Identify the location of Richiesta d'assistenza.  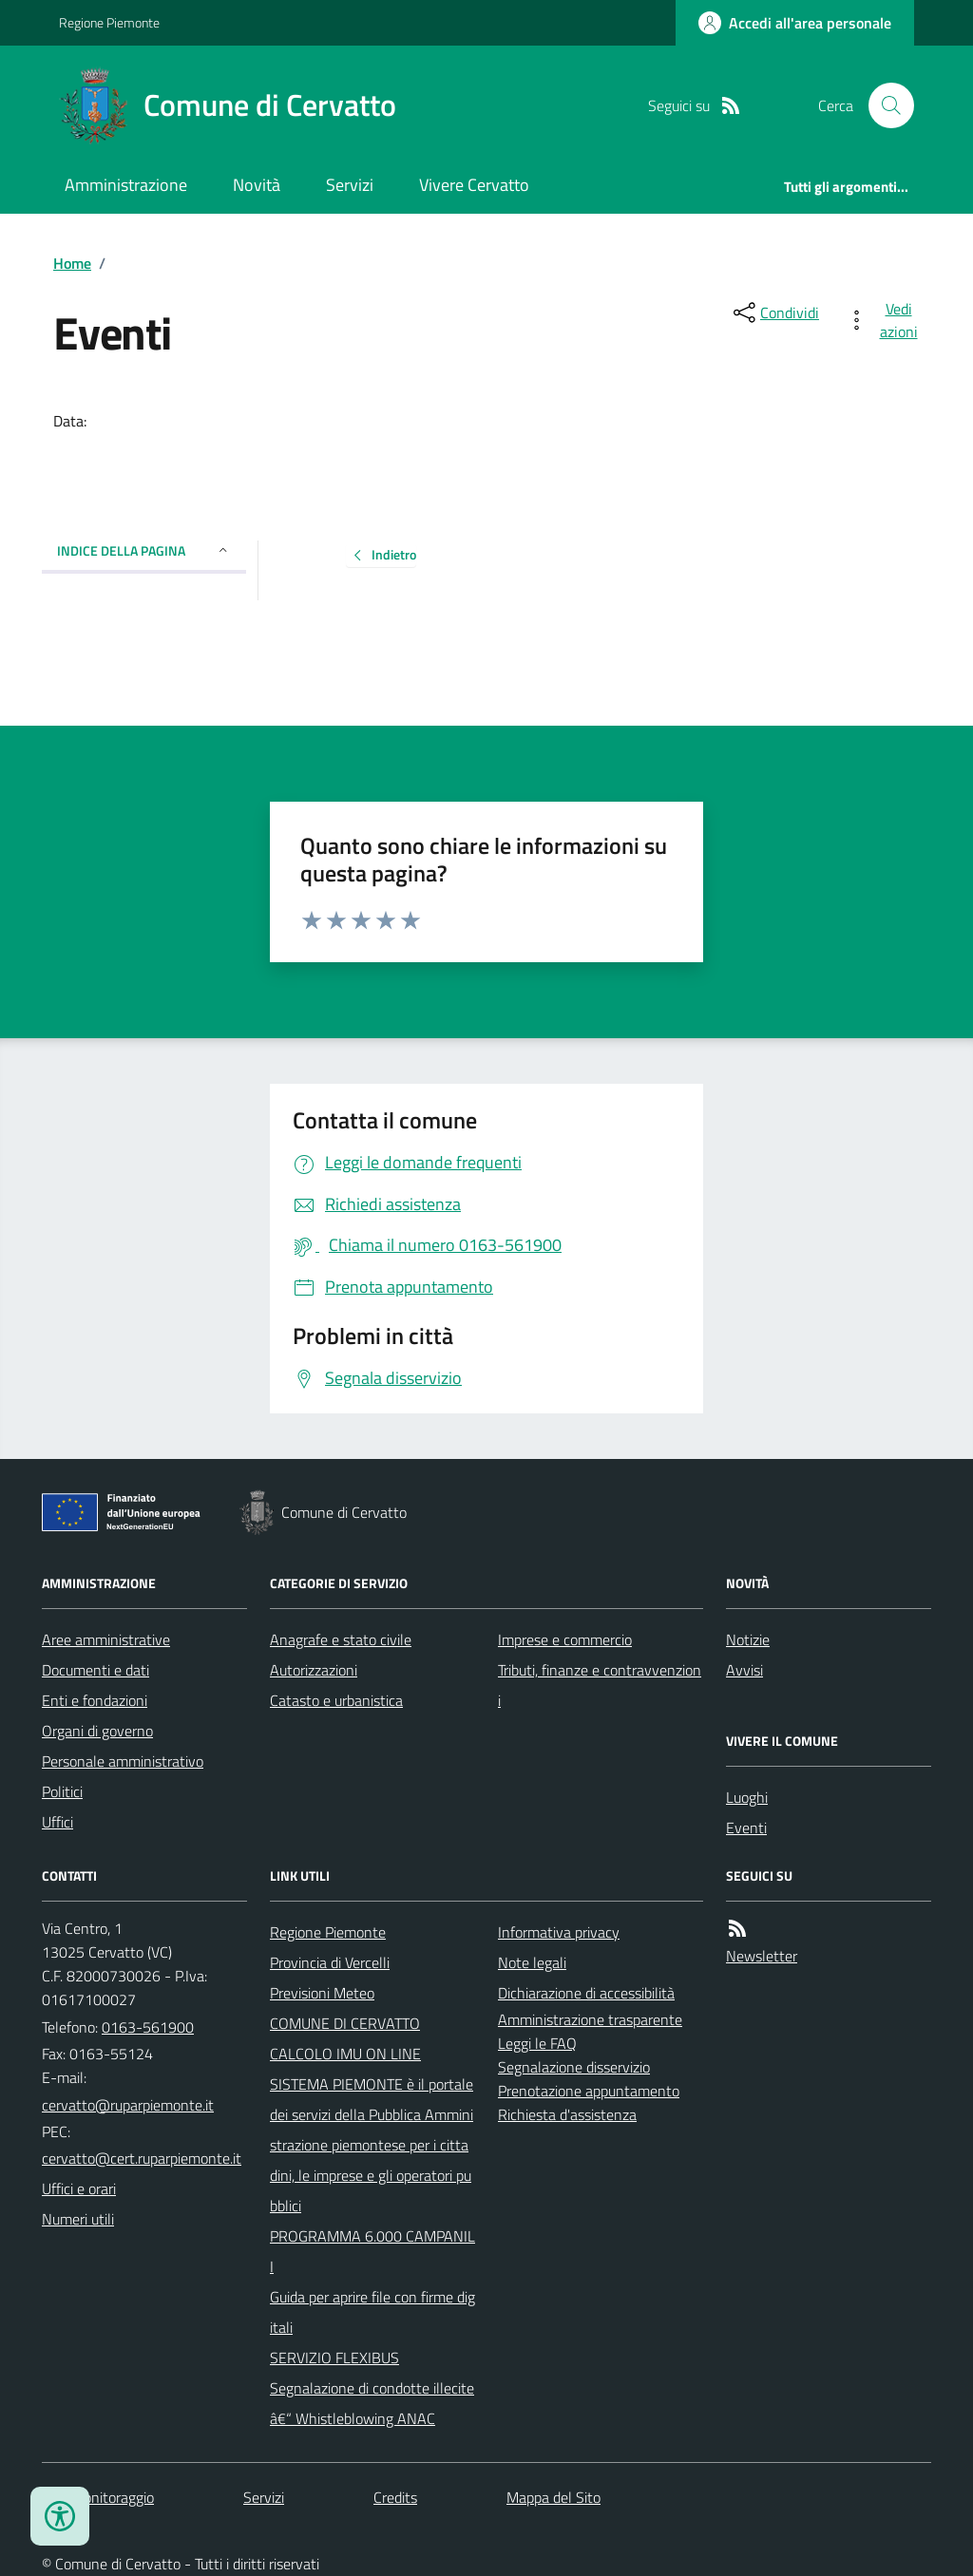
(567, 2114).